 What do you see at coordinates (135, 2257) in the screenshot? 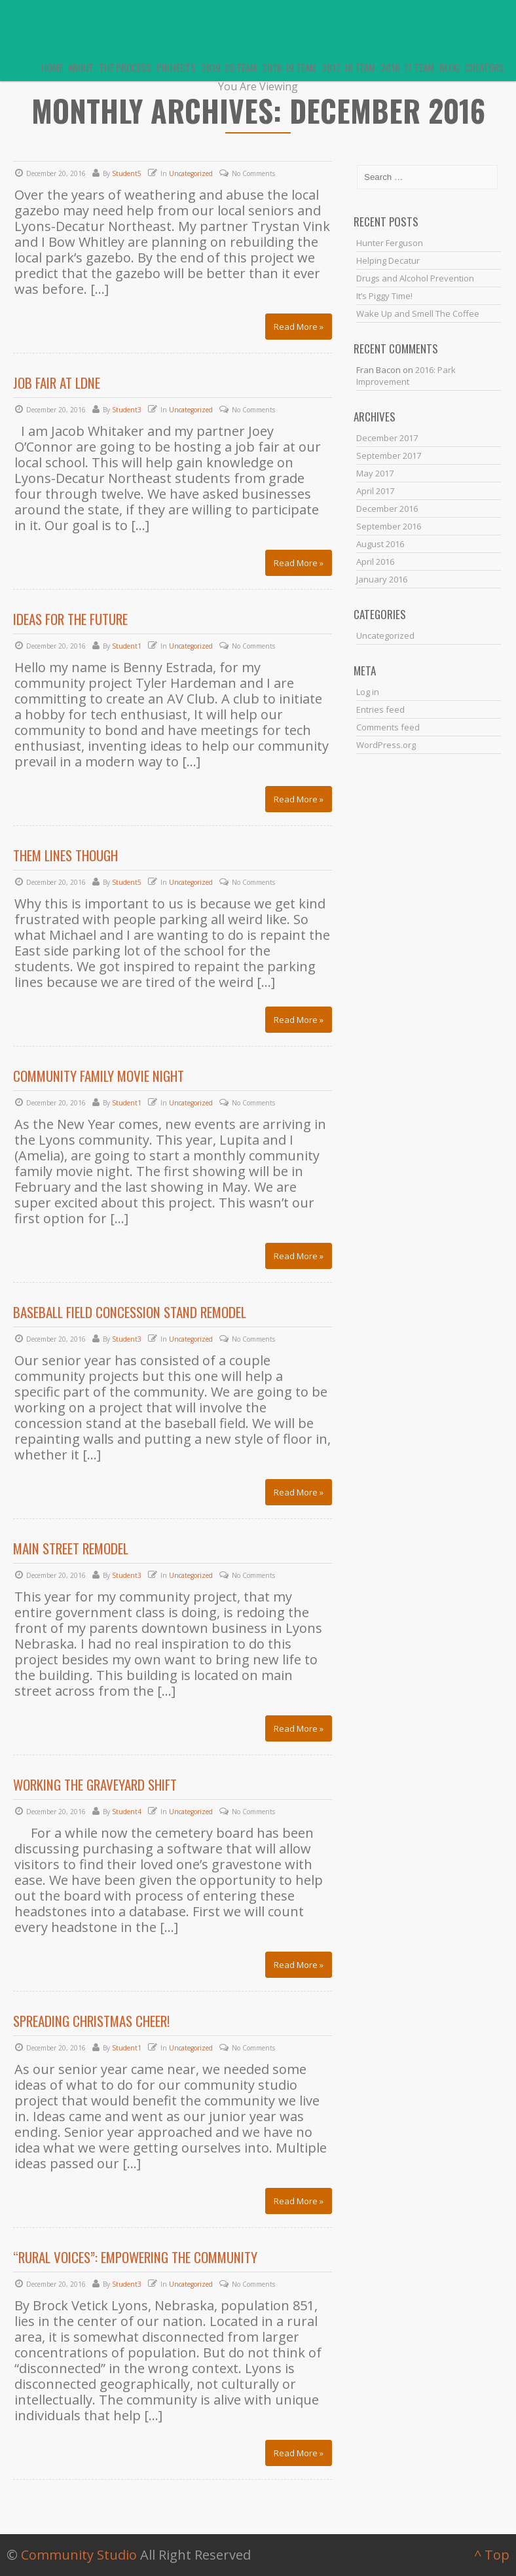
I see `“Rural Voices”: Empowering the Community` at bounding box center [135, 2257].